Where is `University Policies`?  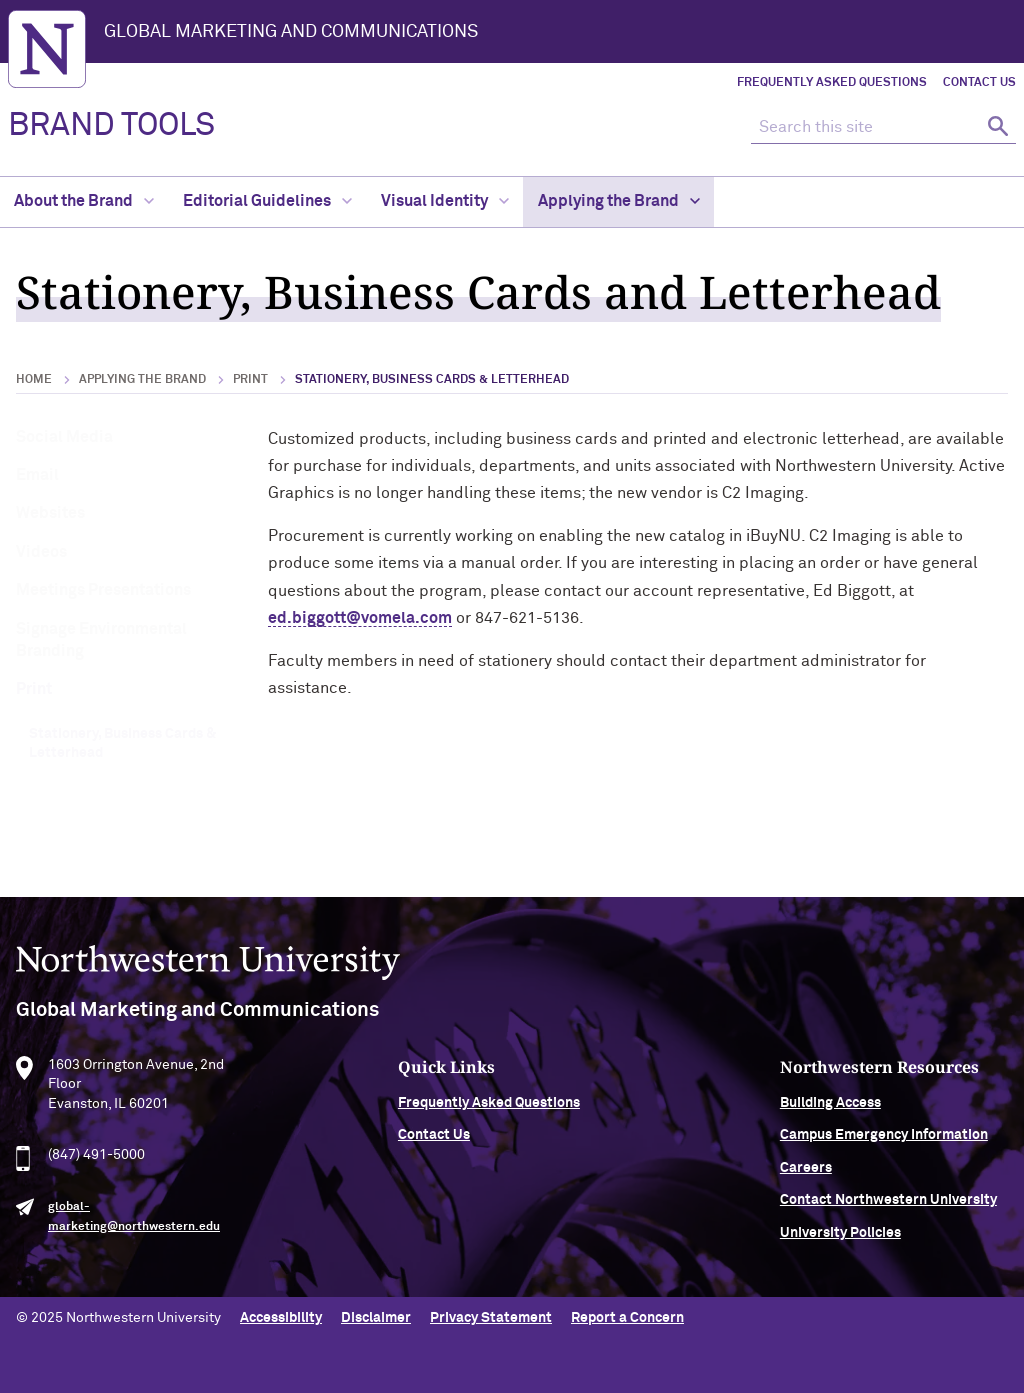 University Policies is located at coordinates (840, 1237).